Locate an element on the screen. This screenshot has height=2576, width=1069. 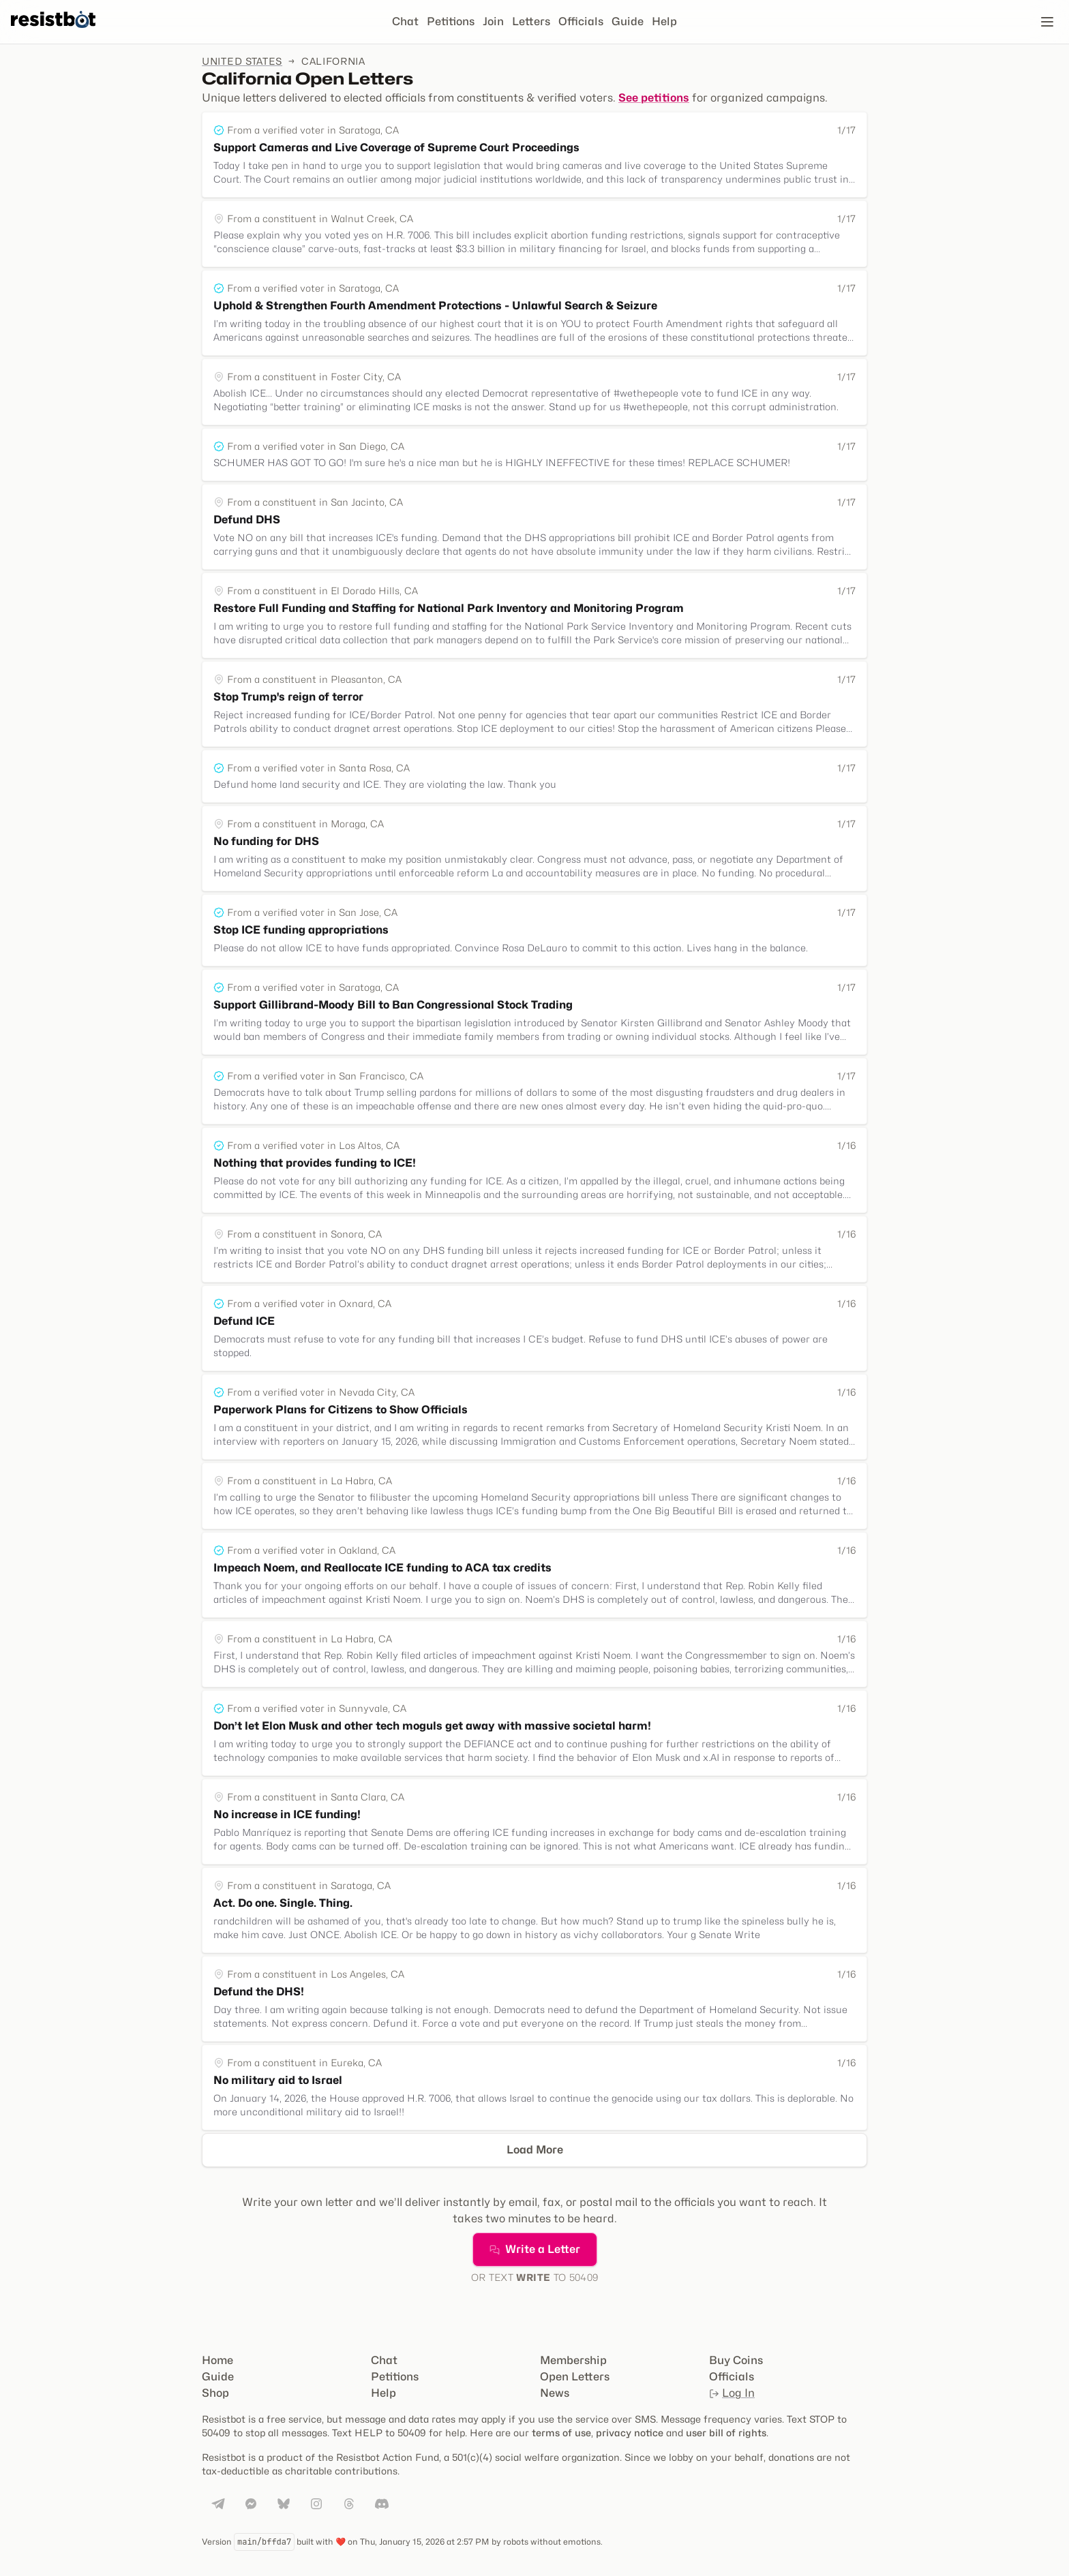
Home is located at coordinates (217, 2360).